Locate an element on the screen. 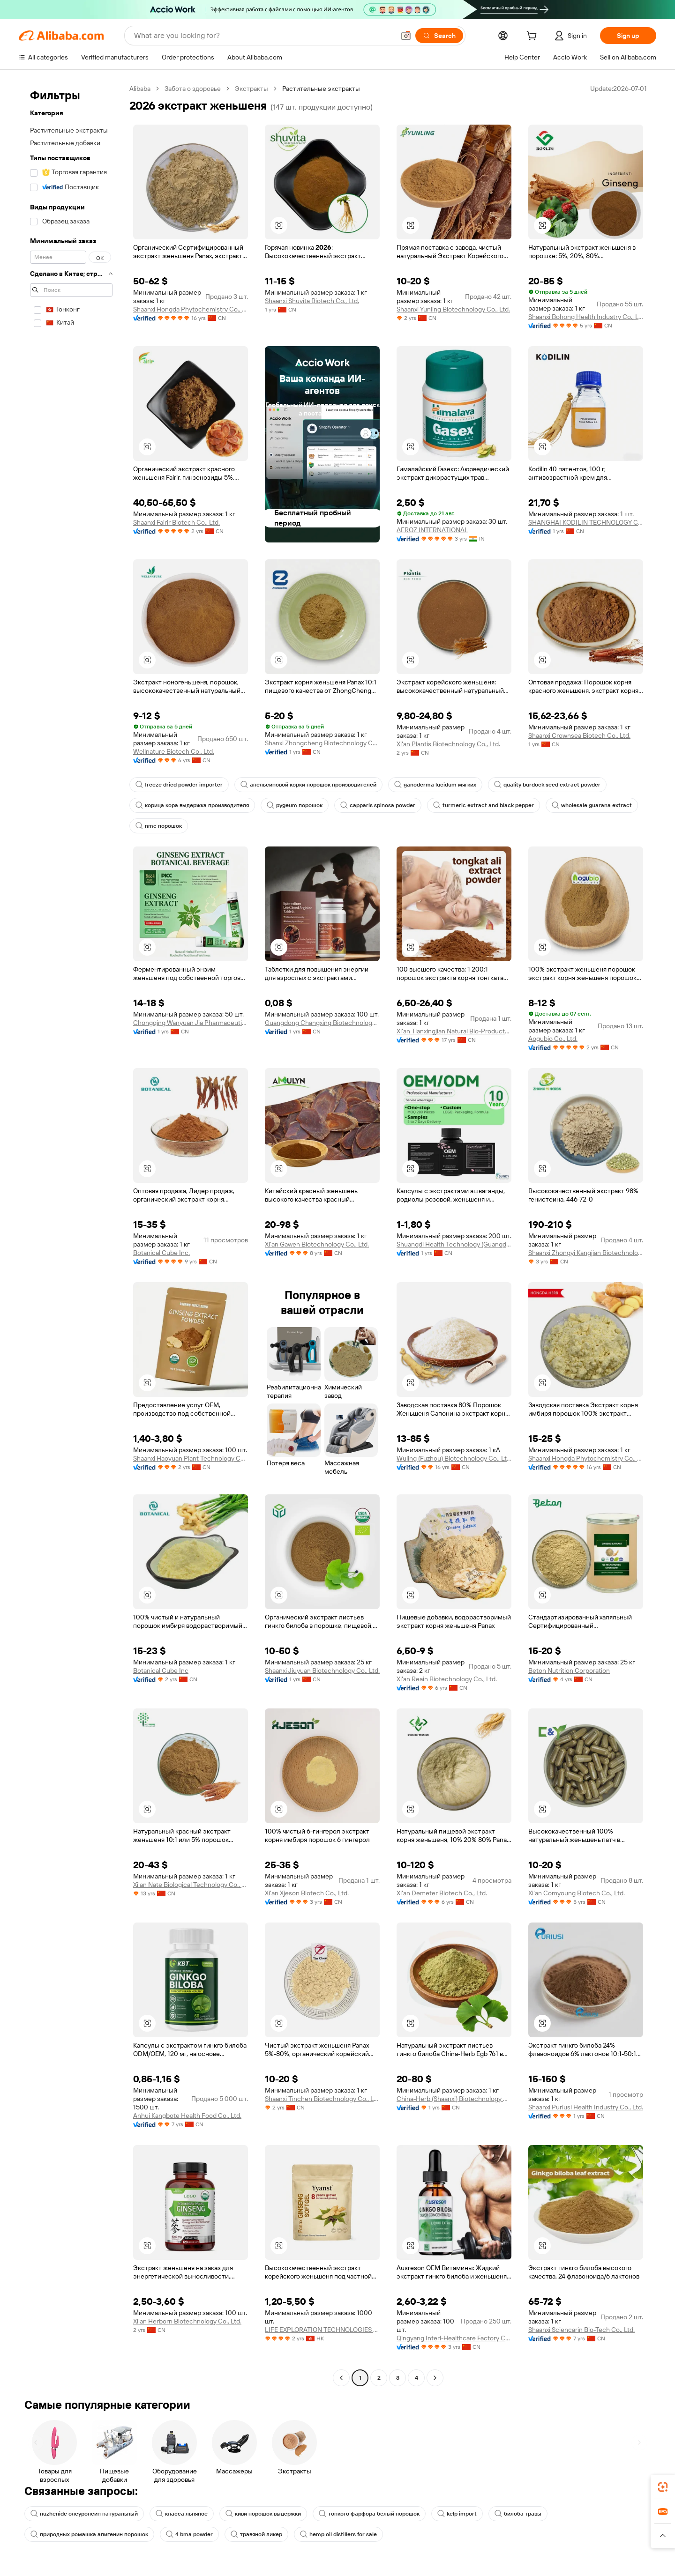 This screenshot has height=2576, width=675. Alibaba is located at coordinates (139, 88).